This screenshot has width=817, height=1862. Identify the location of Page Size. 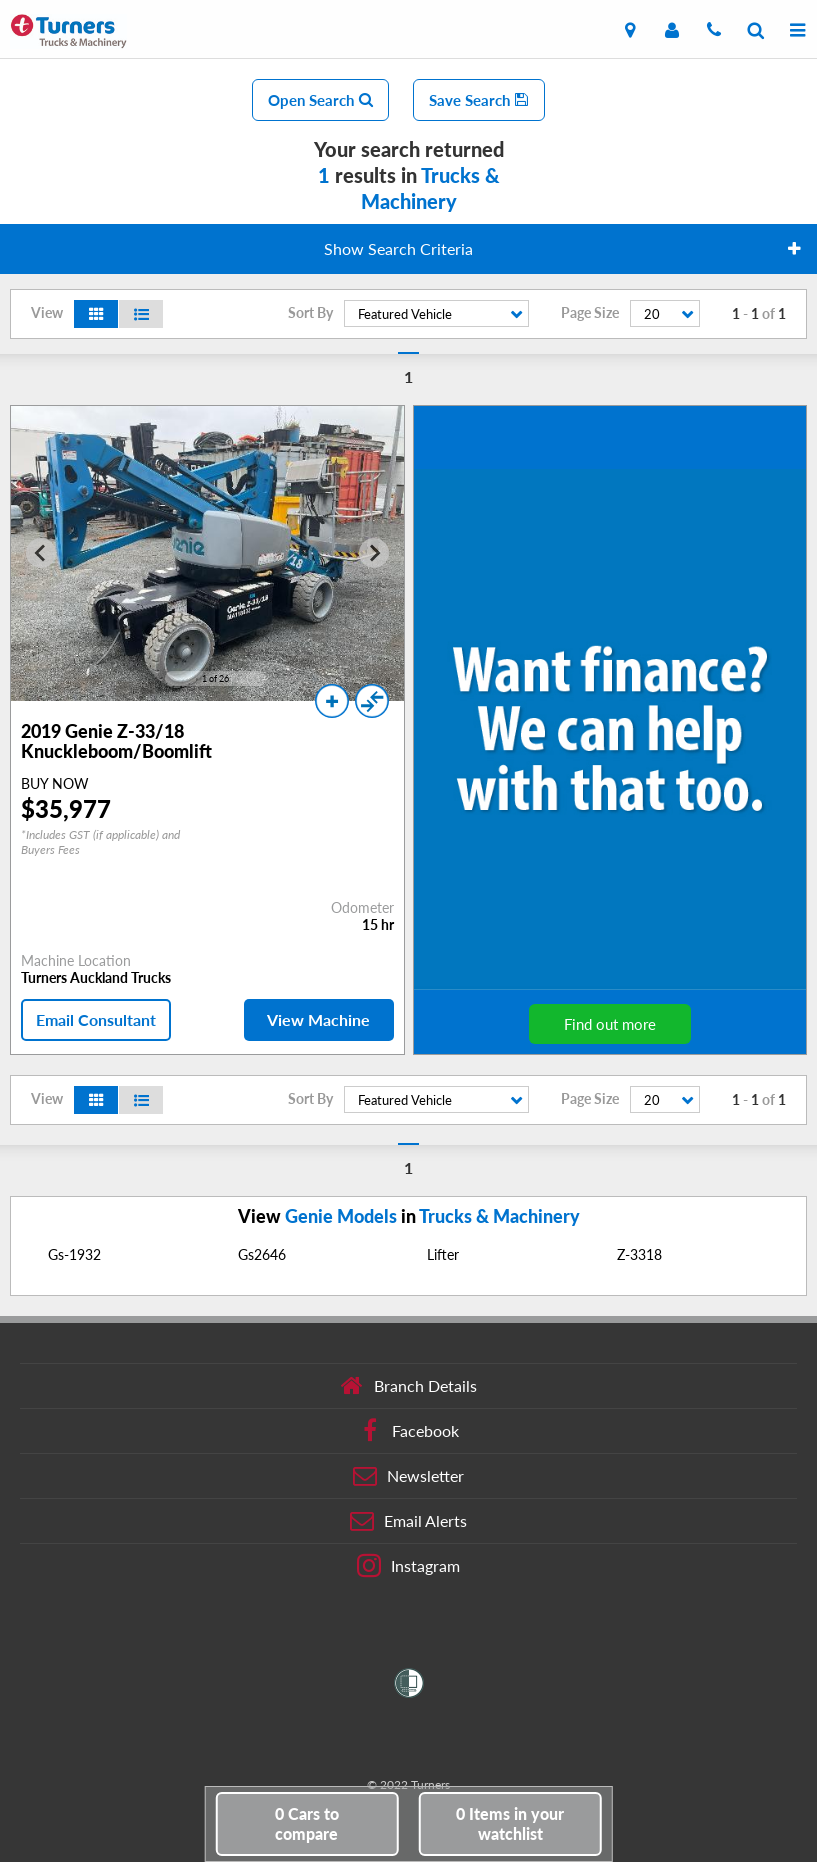
(590, 313).